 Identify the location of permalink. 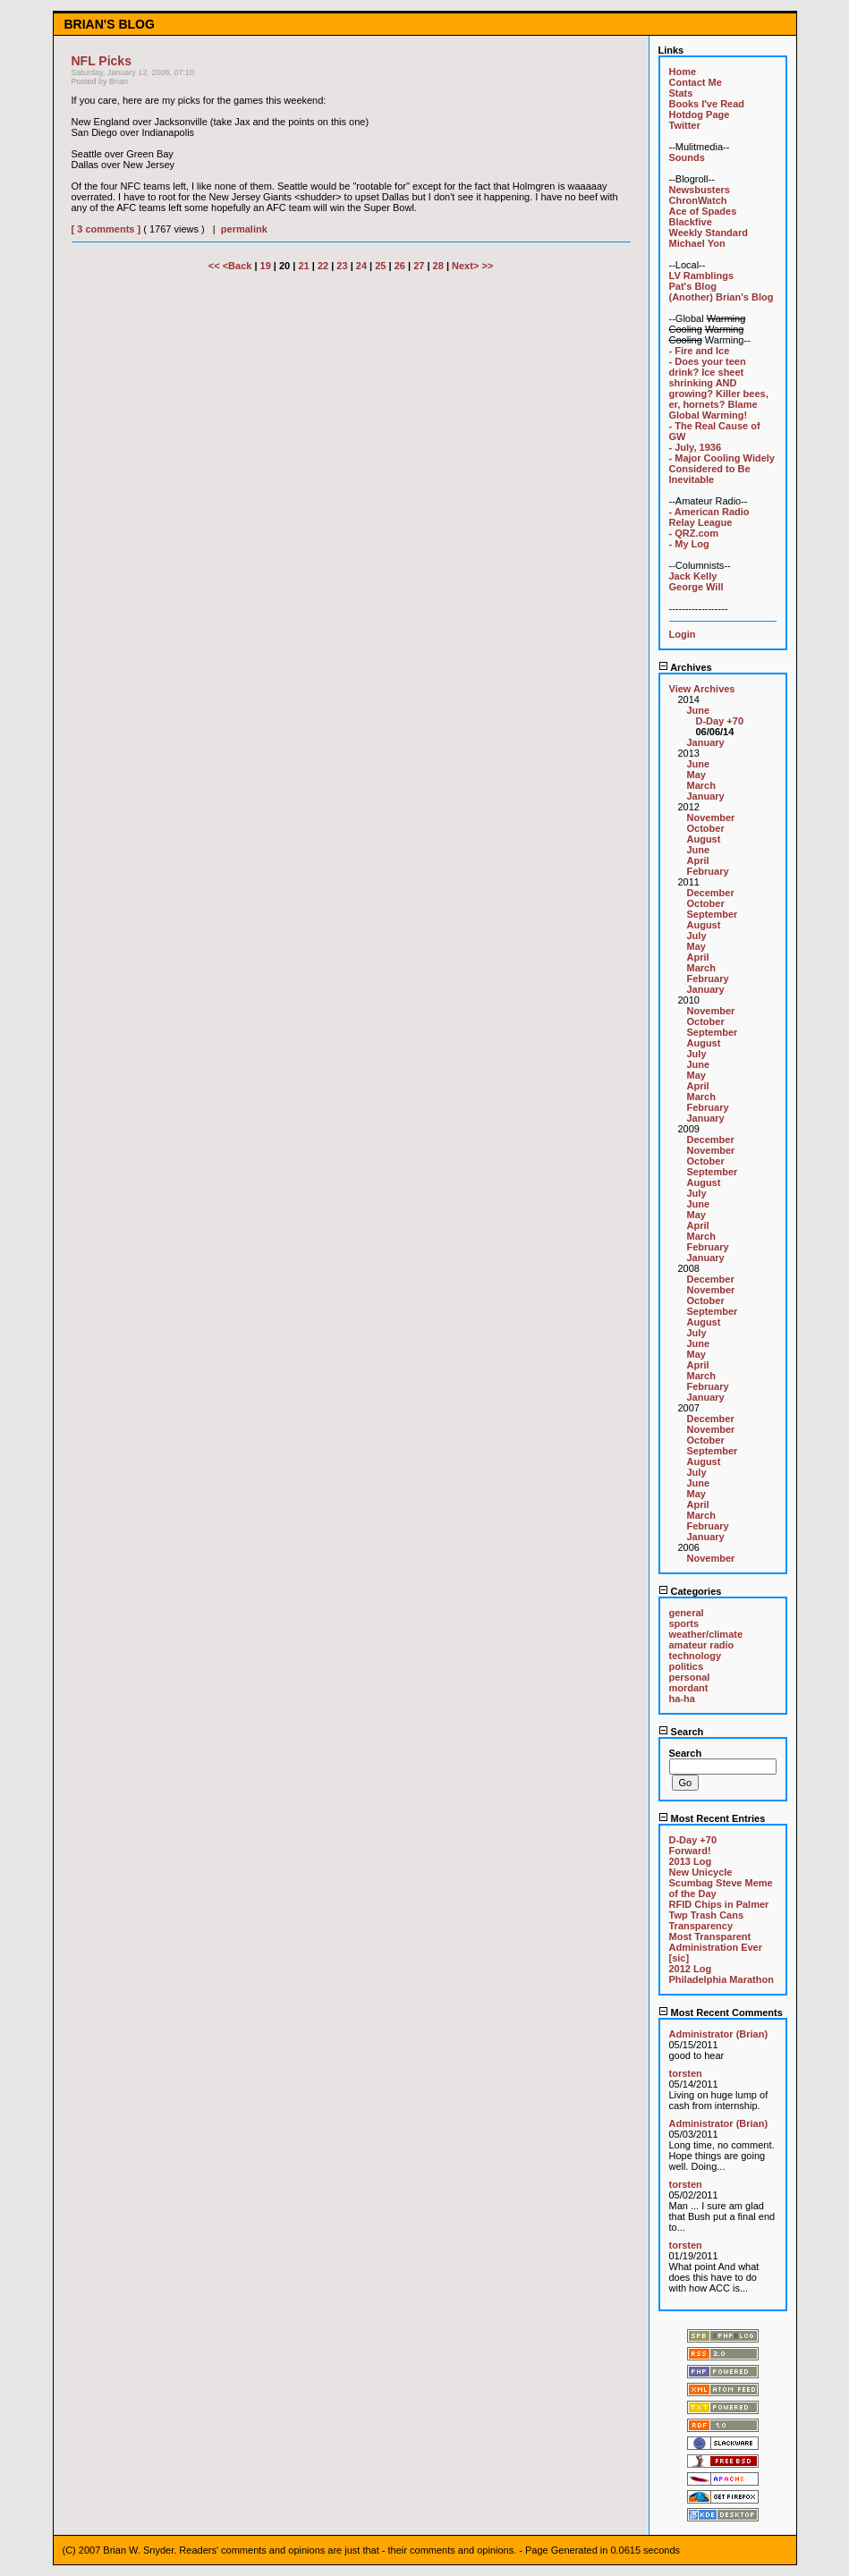
(244, 229).